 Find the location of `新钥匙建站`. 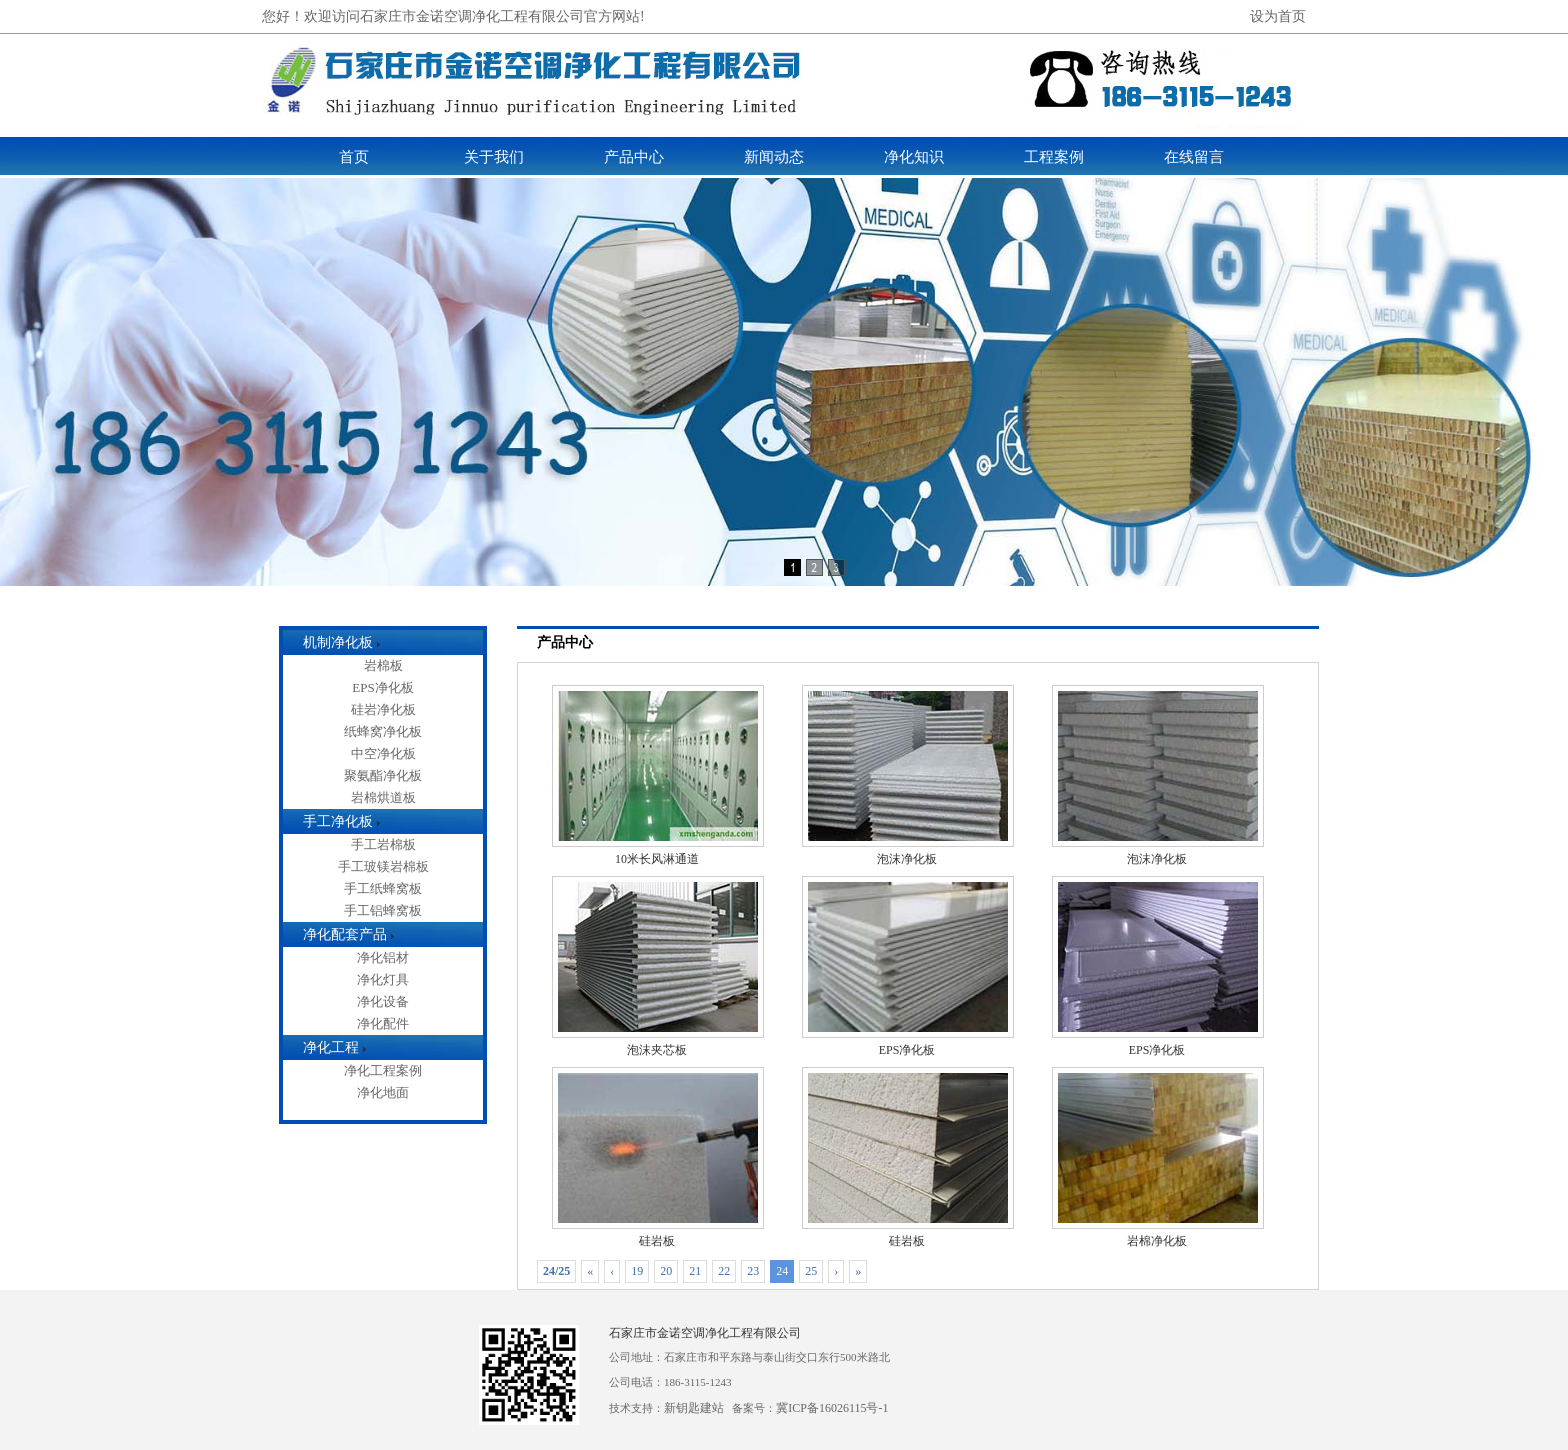

新钥匙建站 is located at coordinates (694, 1408).